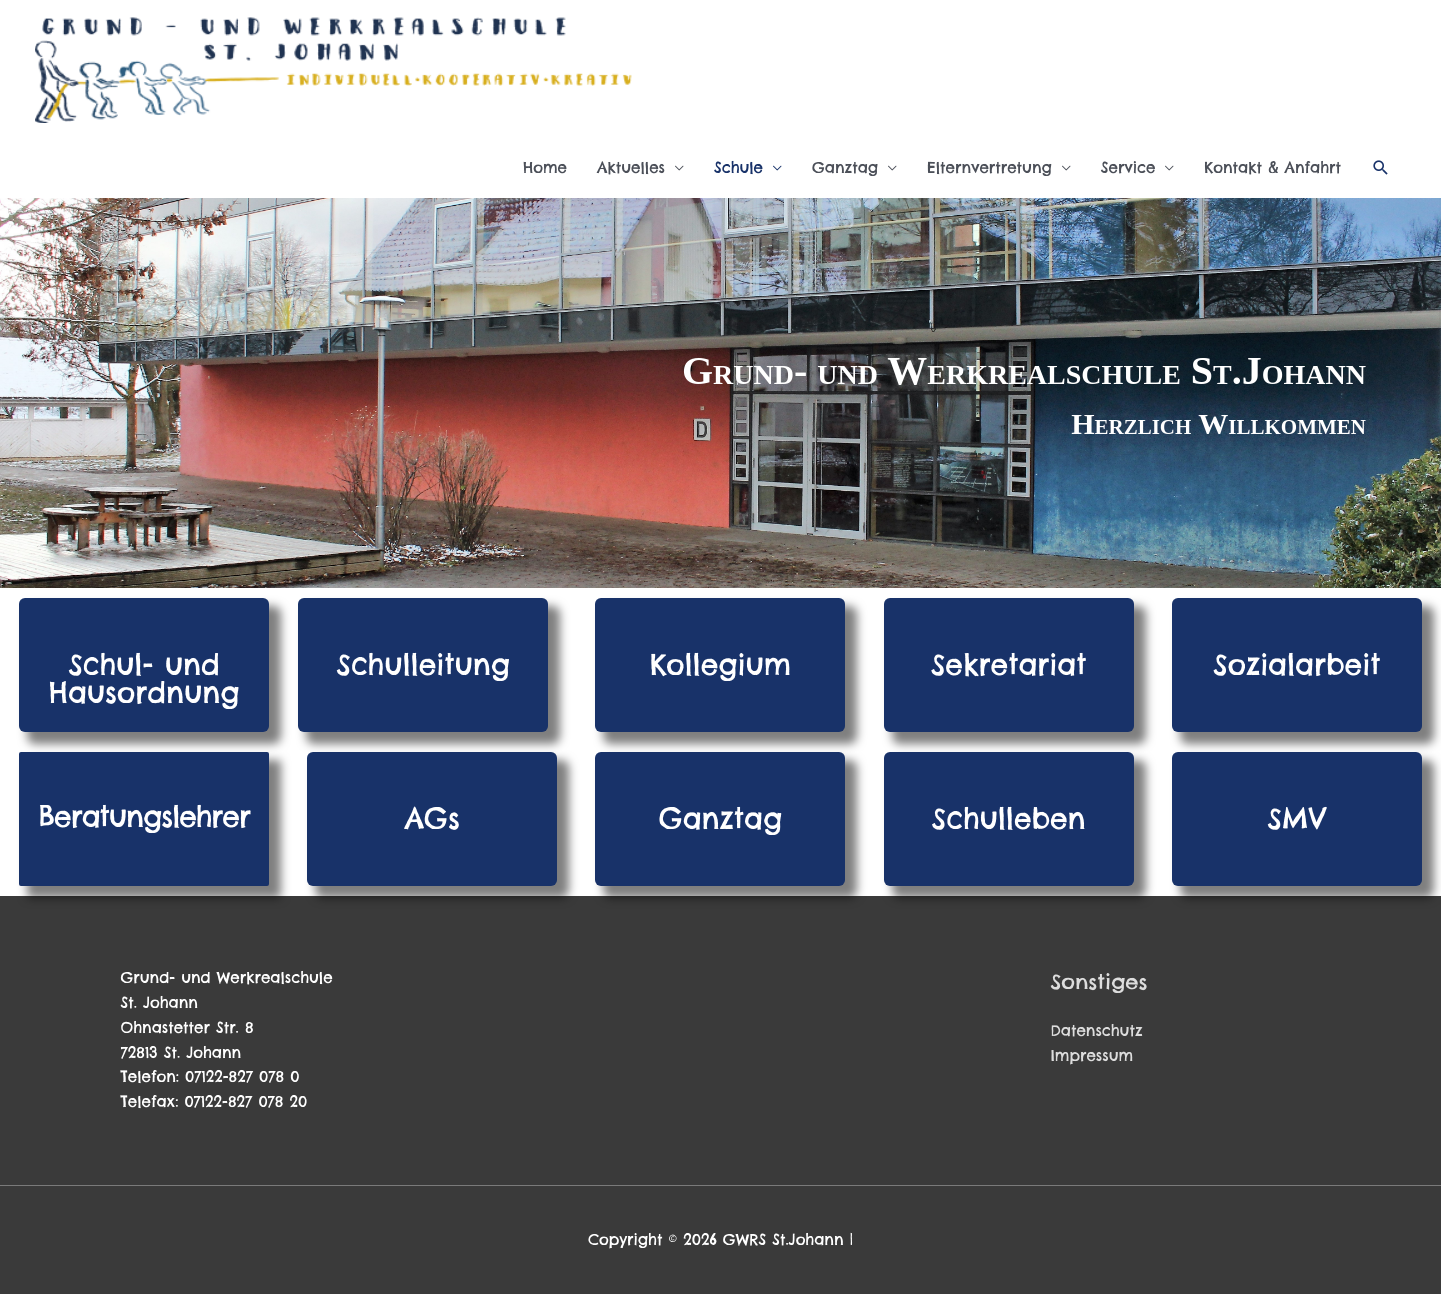 This screenshot has width=1441, height=1294. Describe the element at coordinates (545, 167) in the screenshot. I see `Home` at that location.